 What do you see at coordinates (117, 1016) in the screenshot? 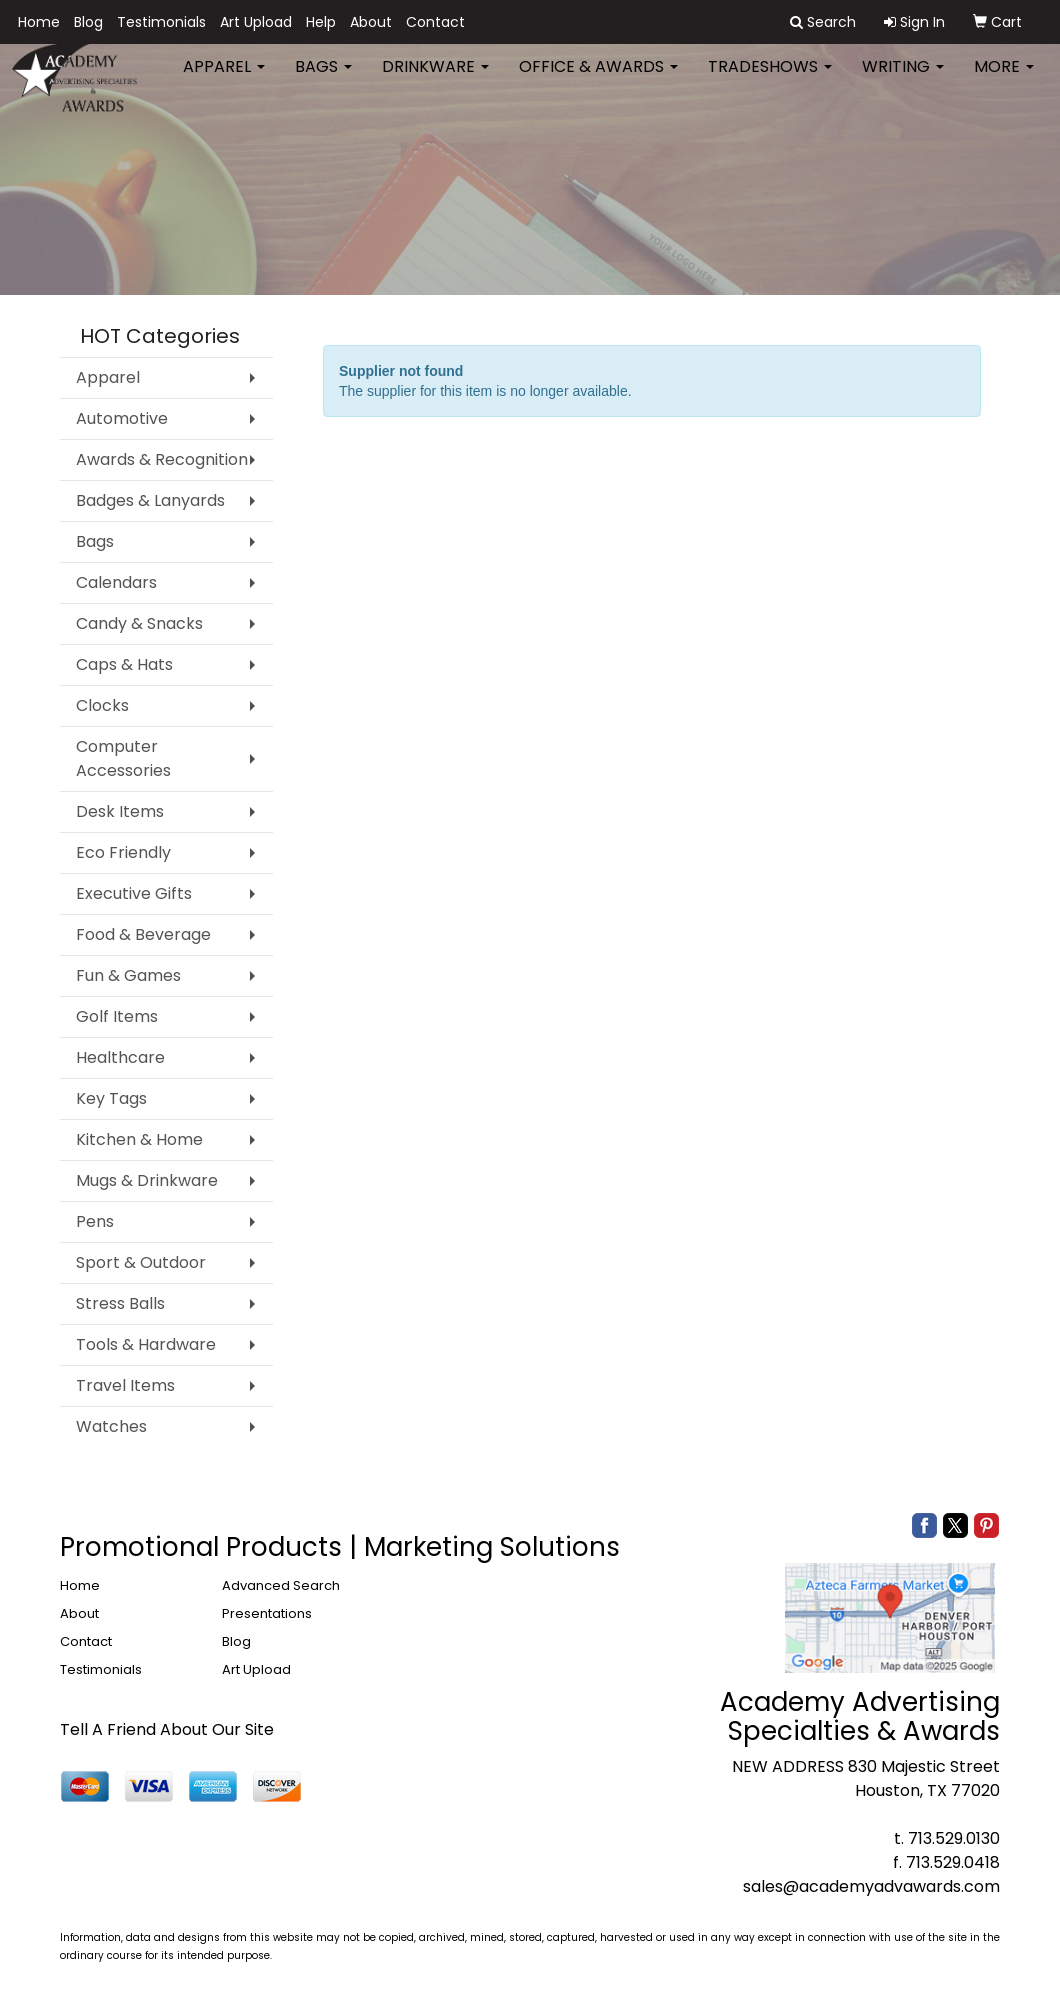
I see `Golf Items` at bounding box center [117, 1016].